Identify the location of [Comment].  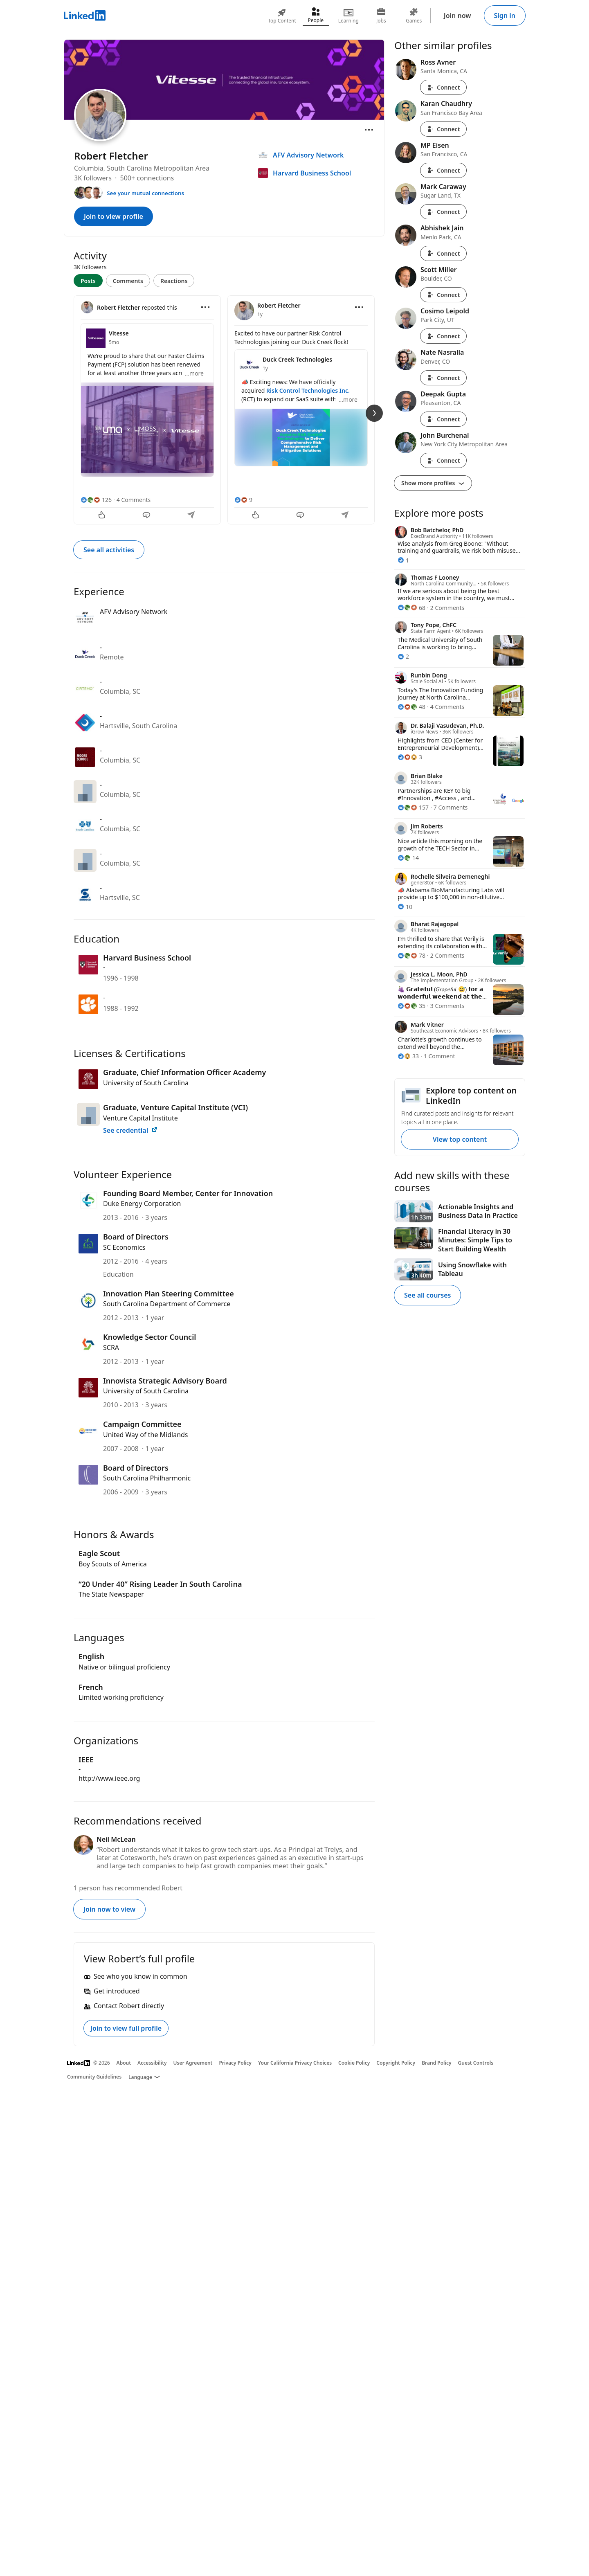
(147, 516).